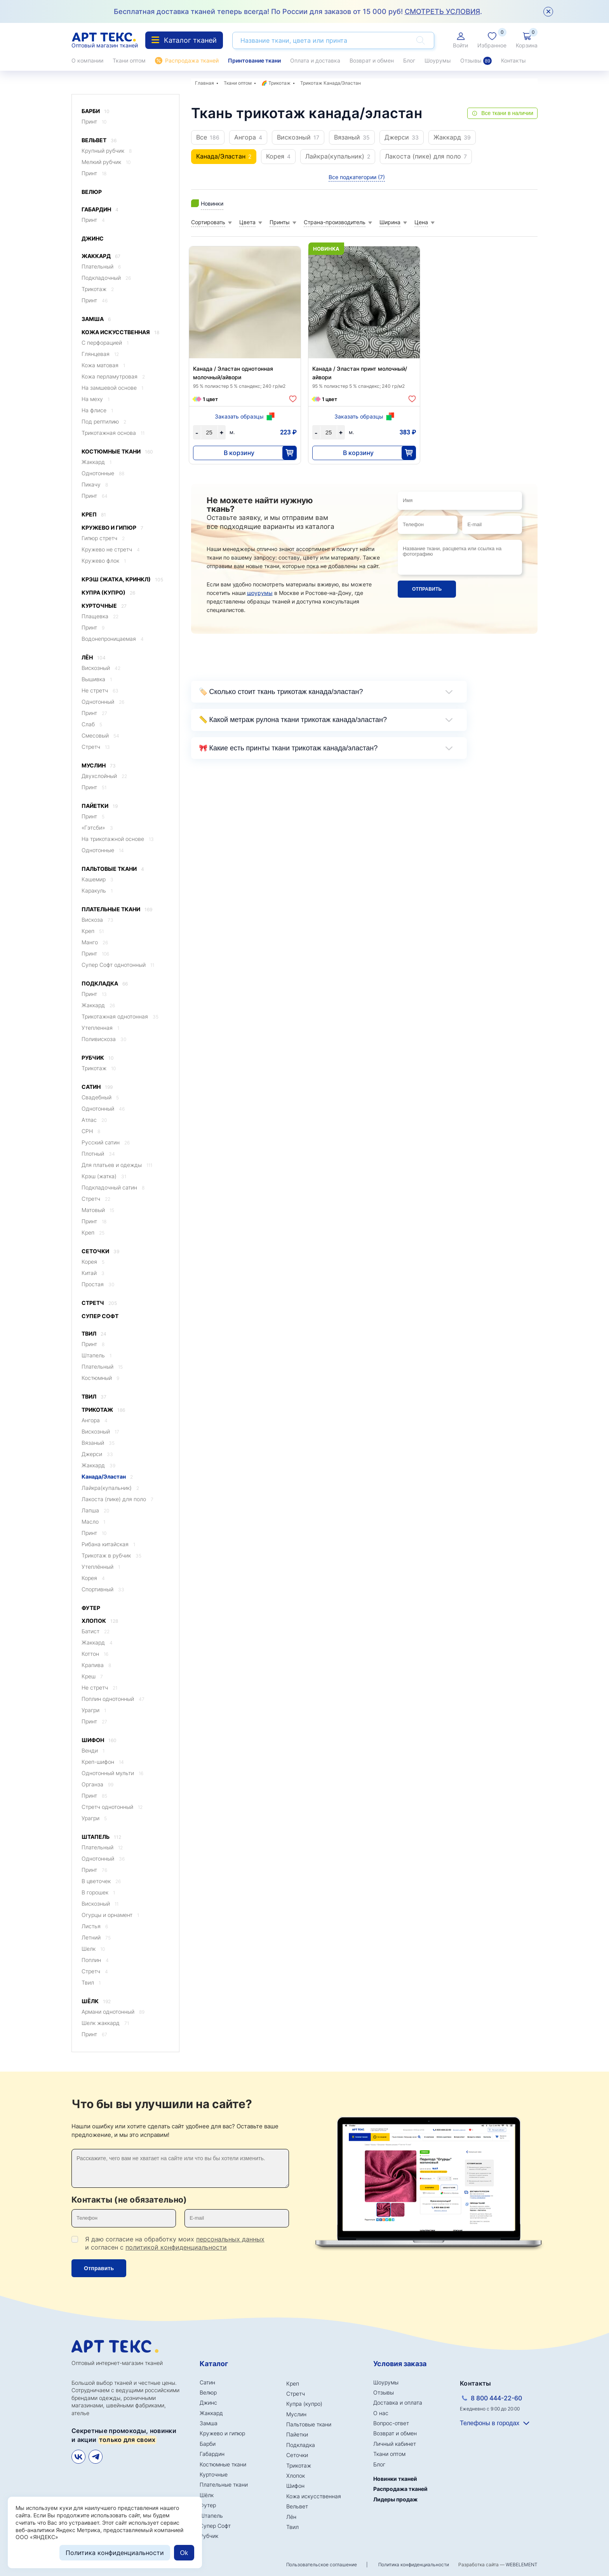  I want to click on Все подкатегории, so click(357, 177).